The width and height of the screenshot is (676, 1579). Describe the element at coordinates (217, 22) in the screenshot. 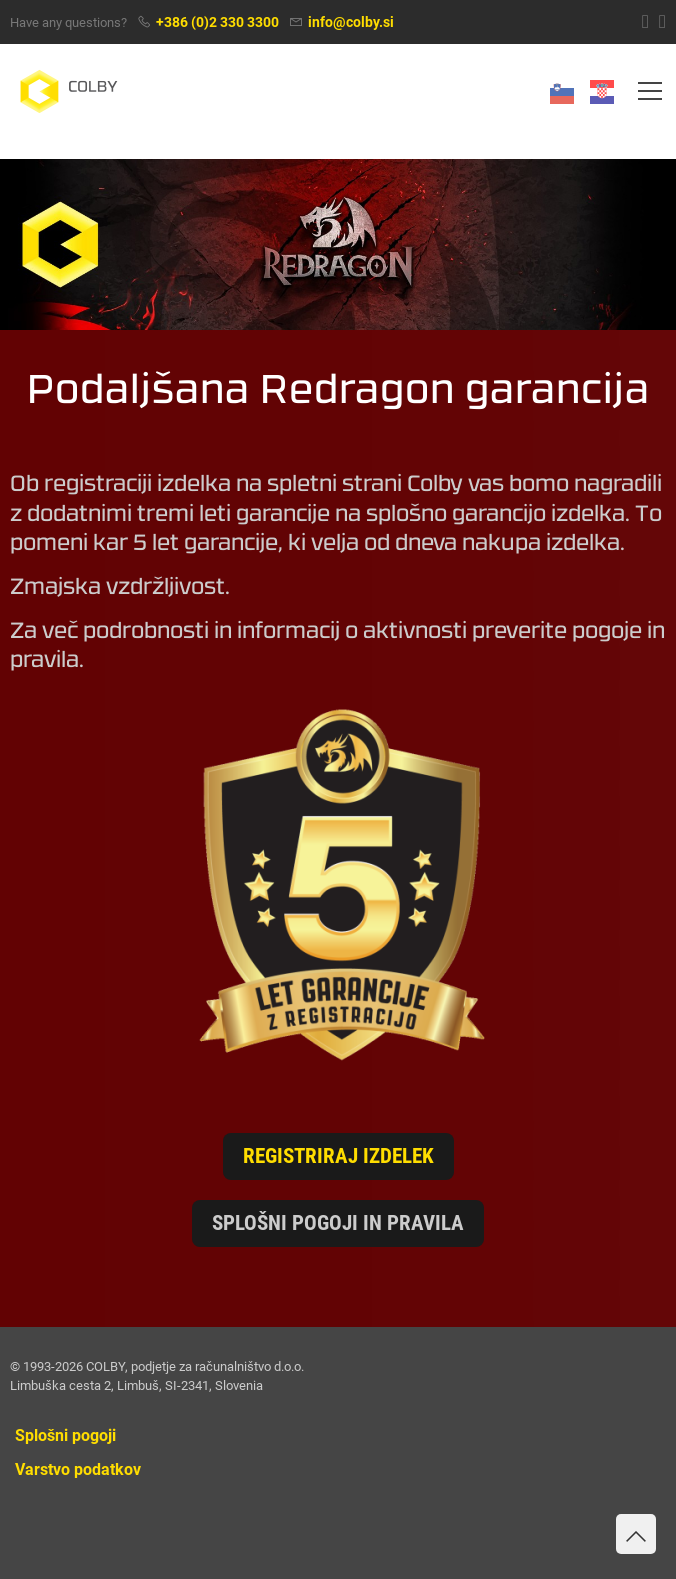

I see `+386 (0)2 330 3300` at that location.